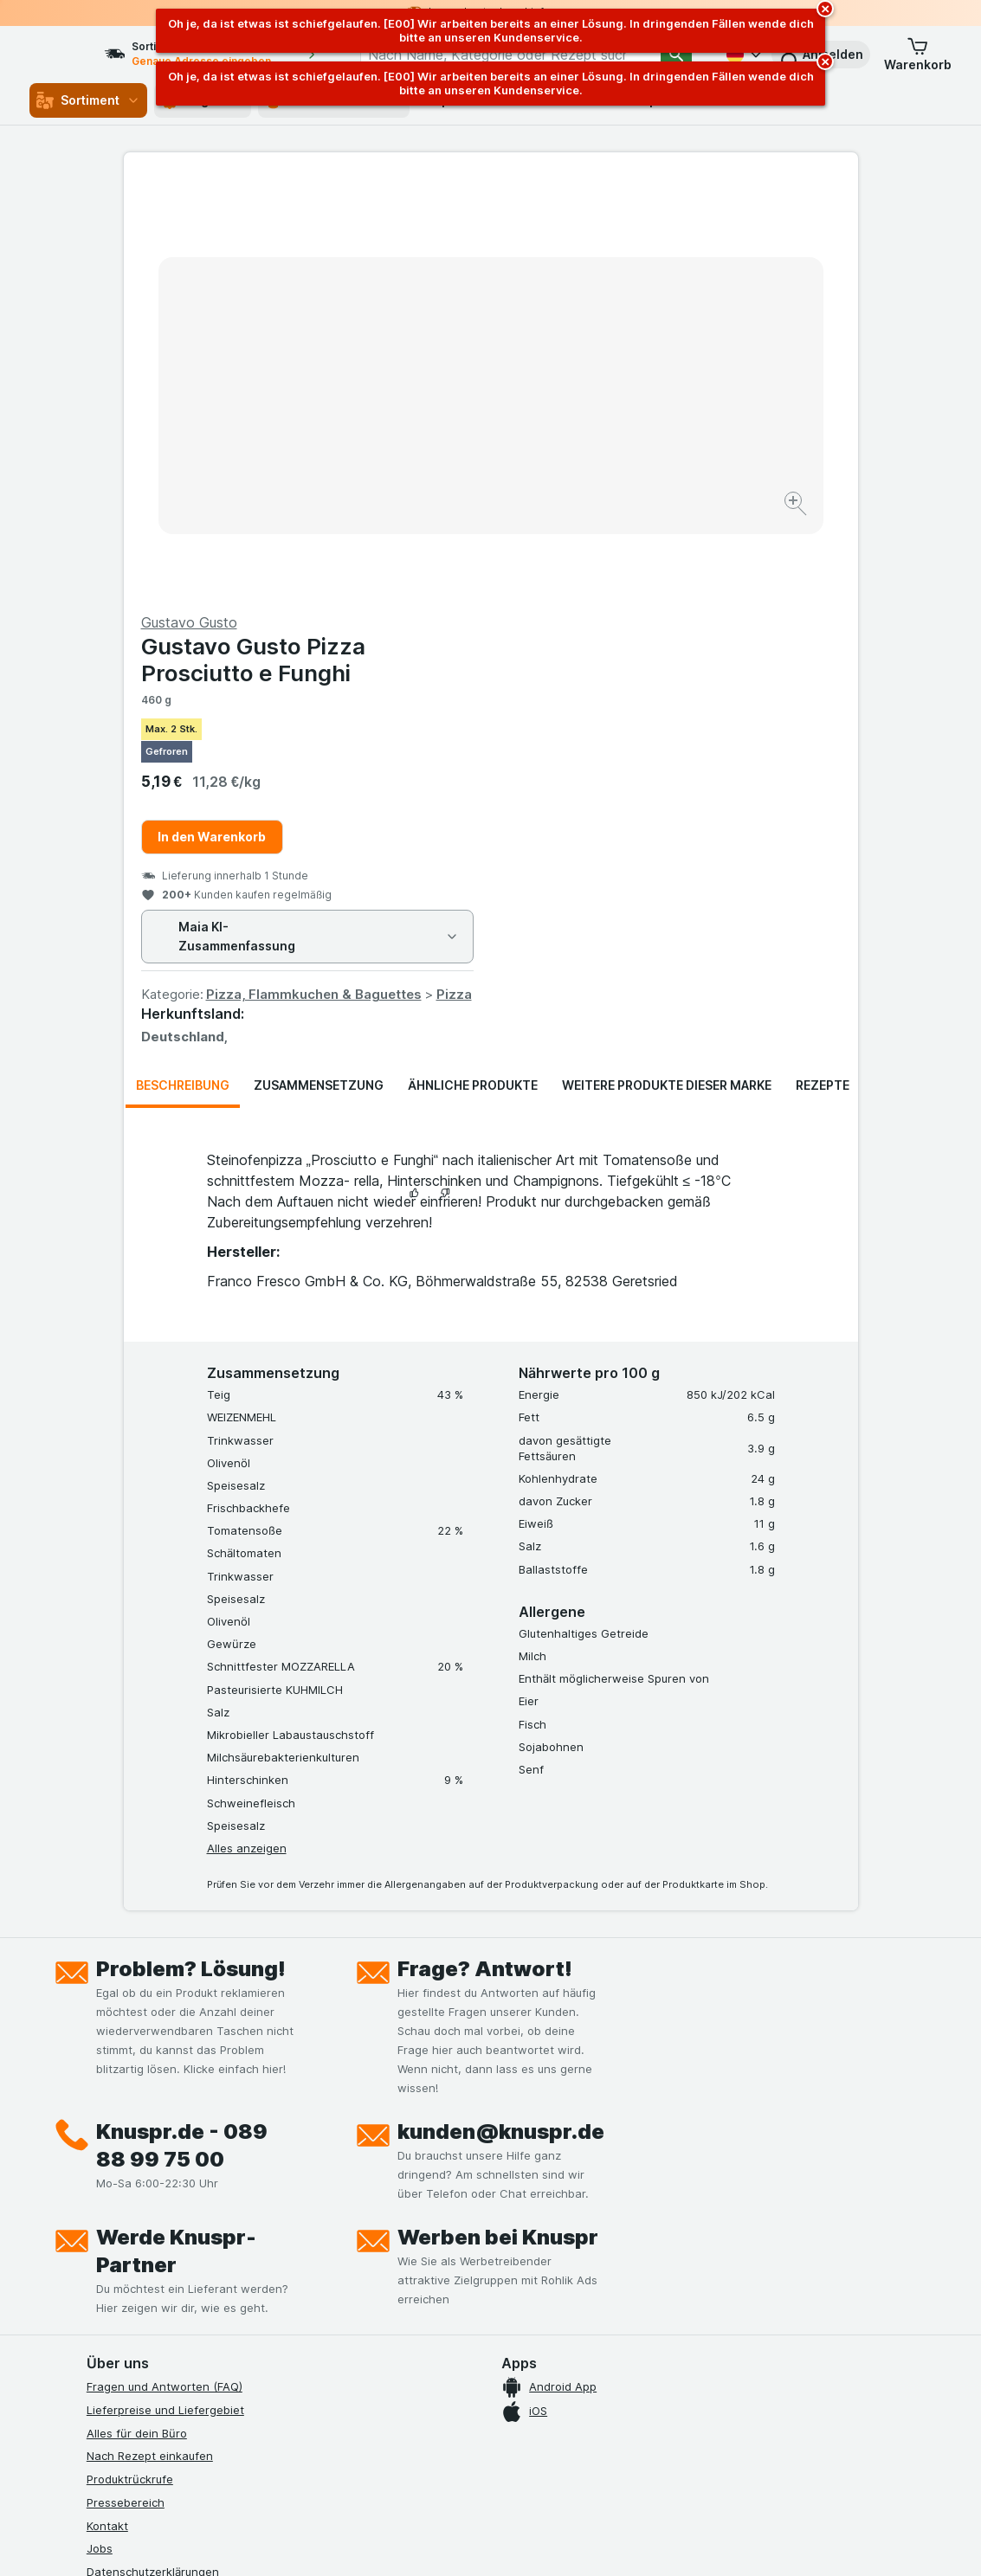 This screenshot has height=2576, width=981. I want to click on MCP Server, so click(119, 2294).